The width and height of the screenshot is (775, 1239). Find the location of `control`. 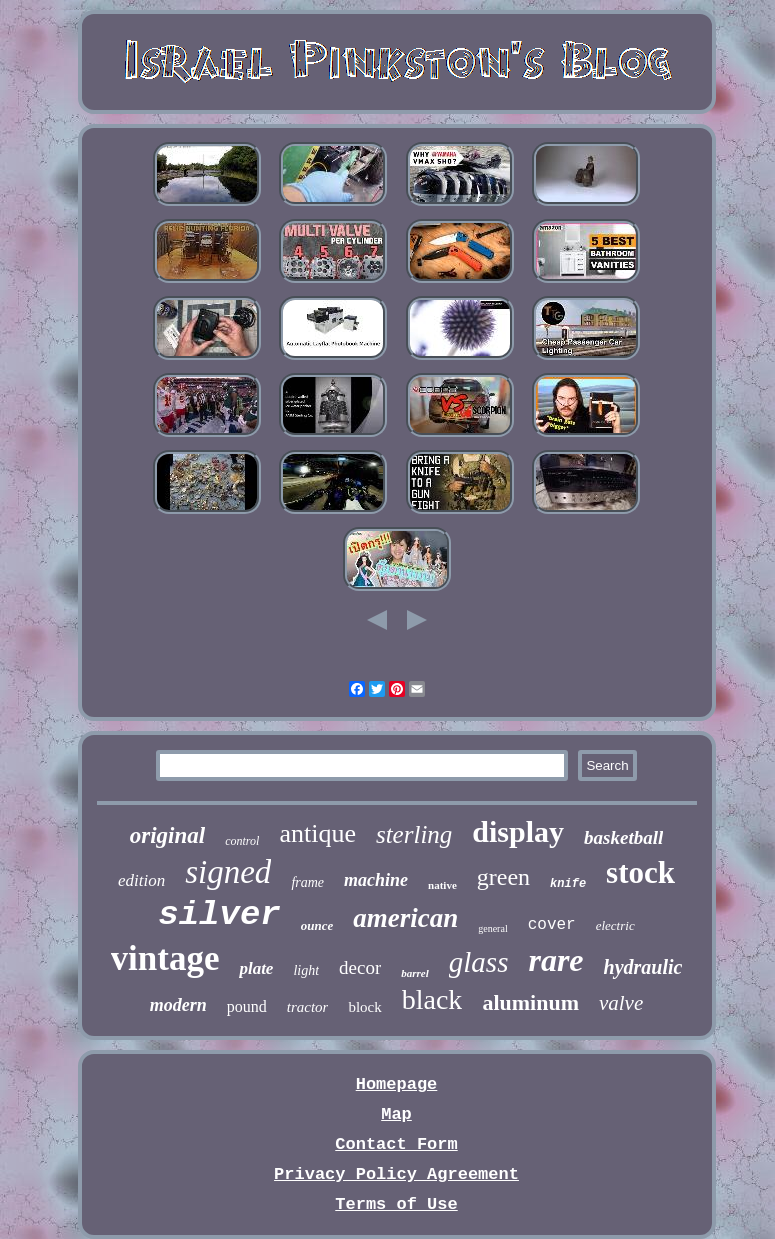

control is located at coordinates (242, 841).